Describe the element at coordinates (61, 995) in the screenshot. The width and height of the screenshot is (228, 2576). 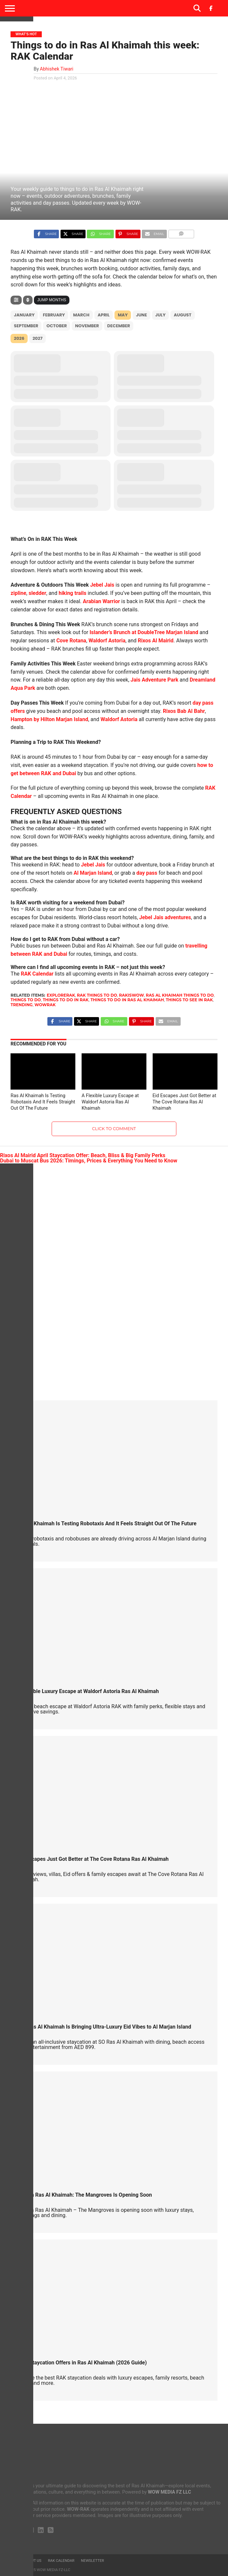
I see `explorerak` at that location.